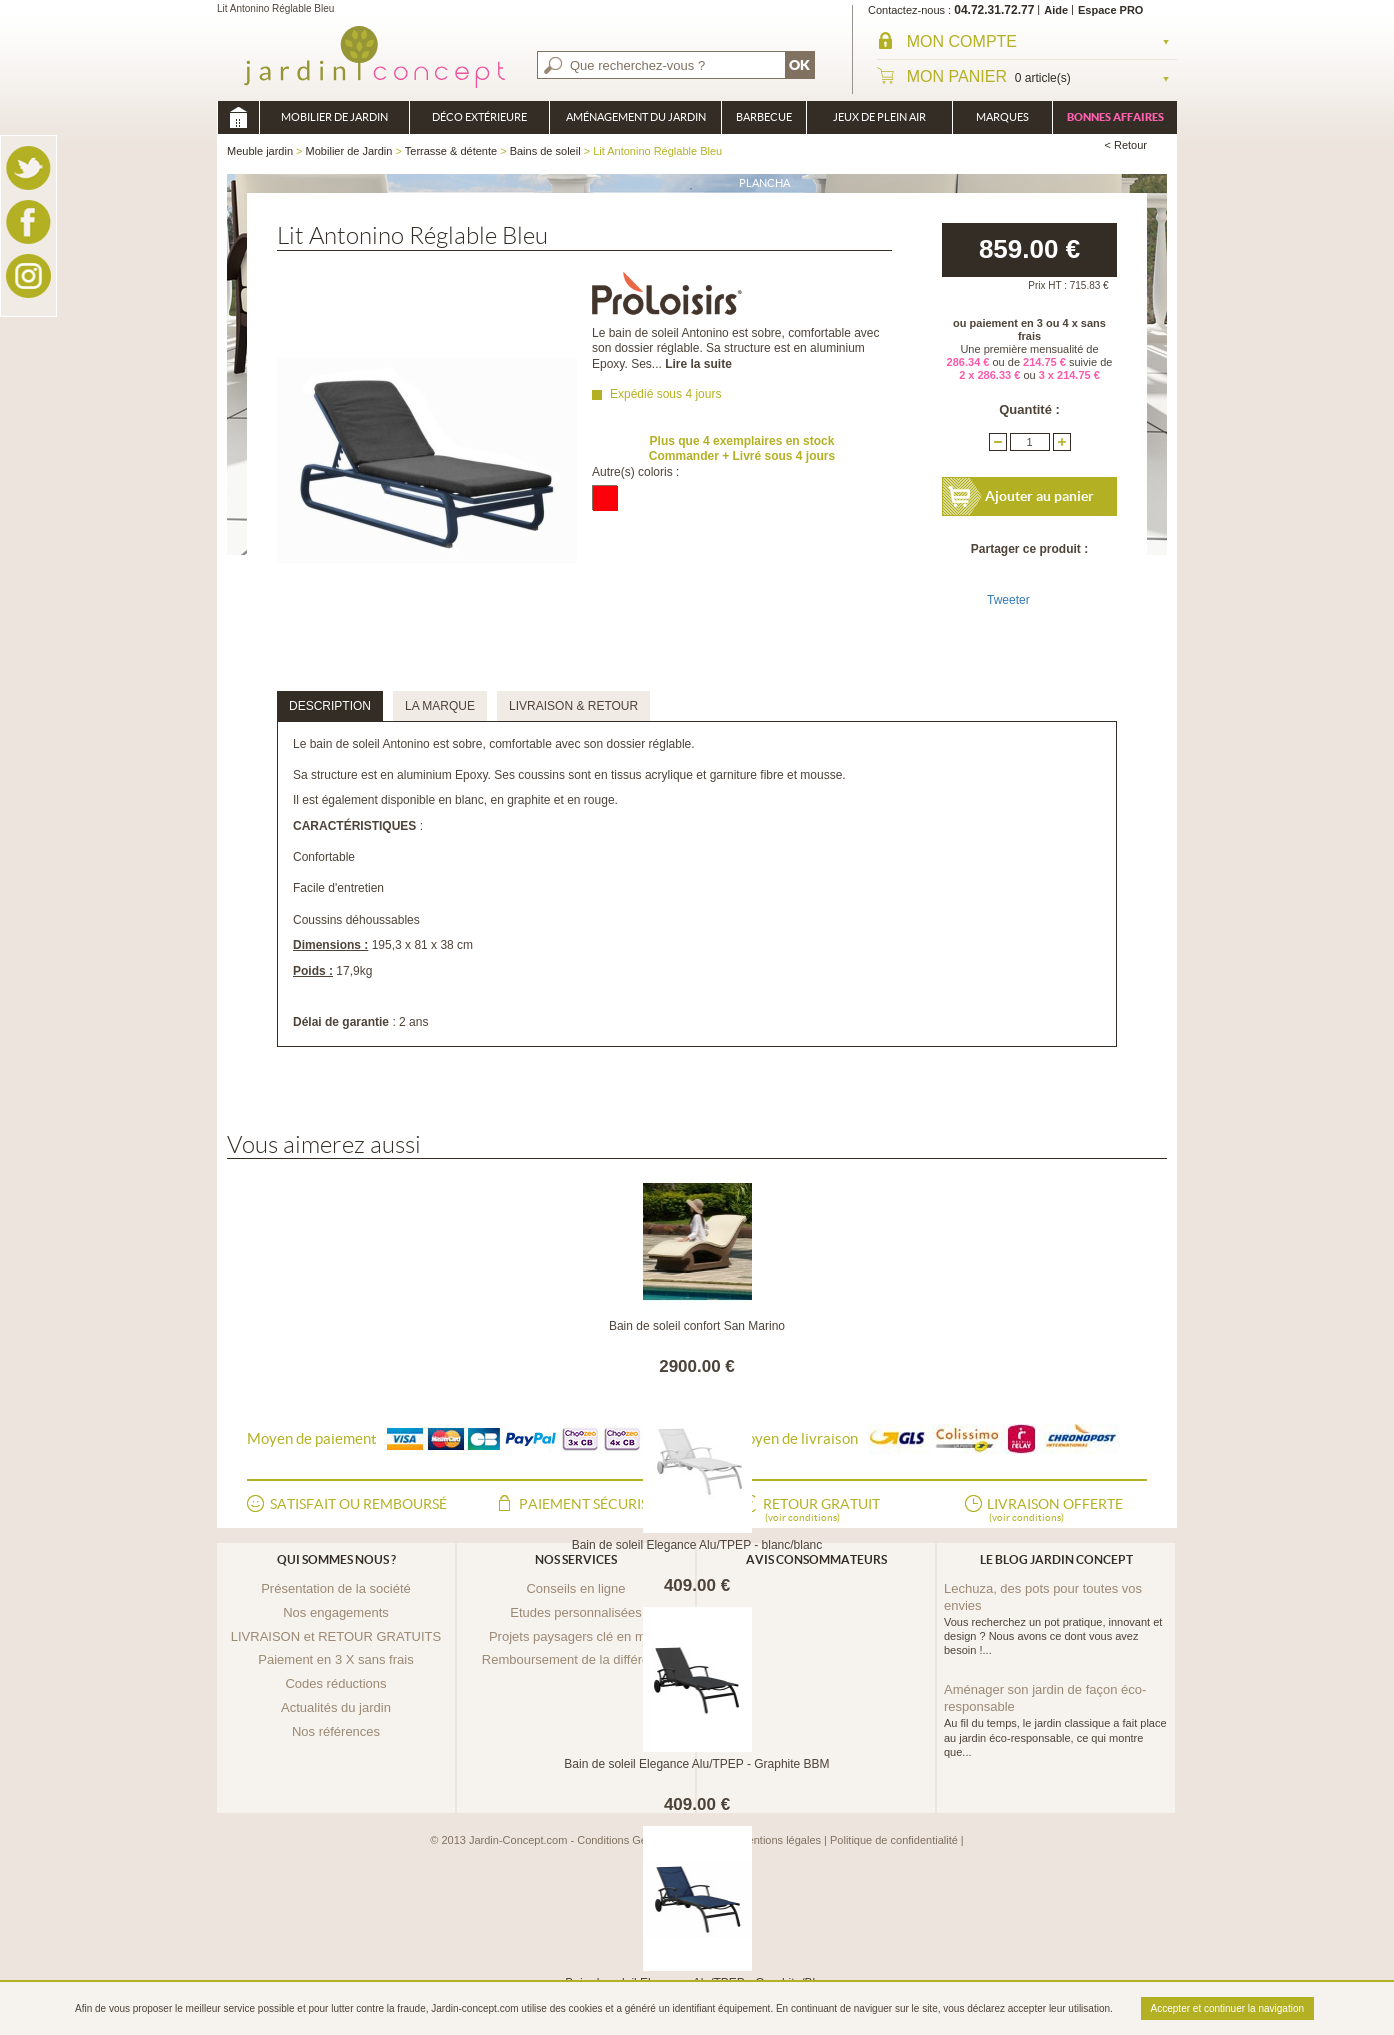  Describe the element at coordinates (636, 117) in the screenshot. I see `Aménagement du jardin` at that location.